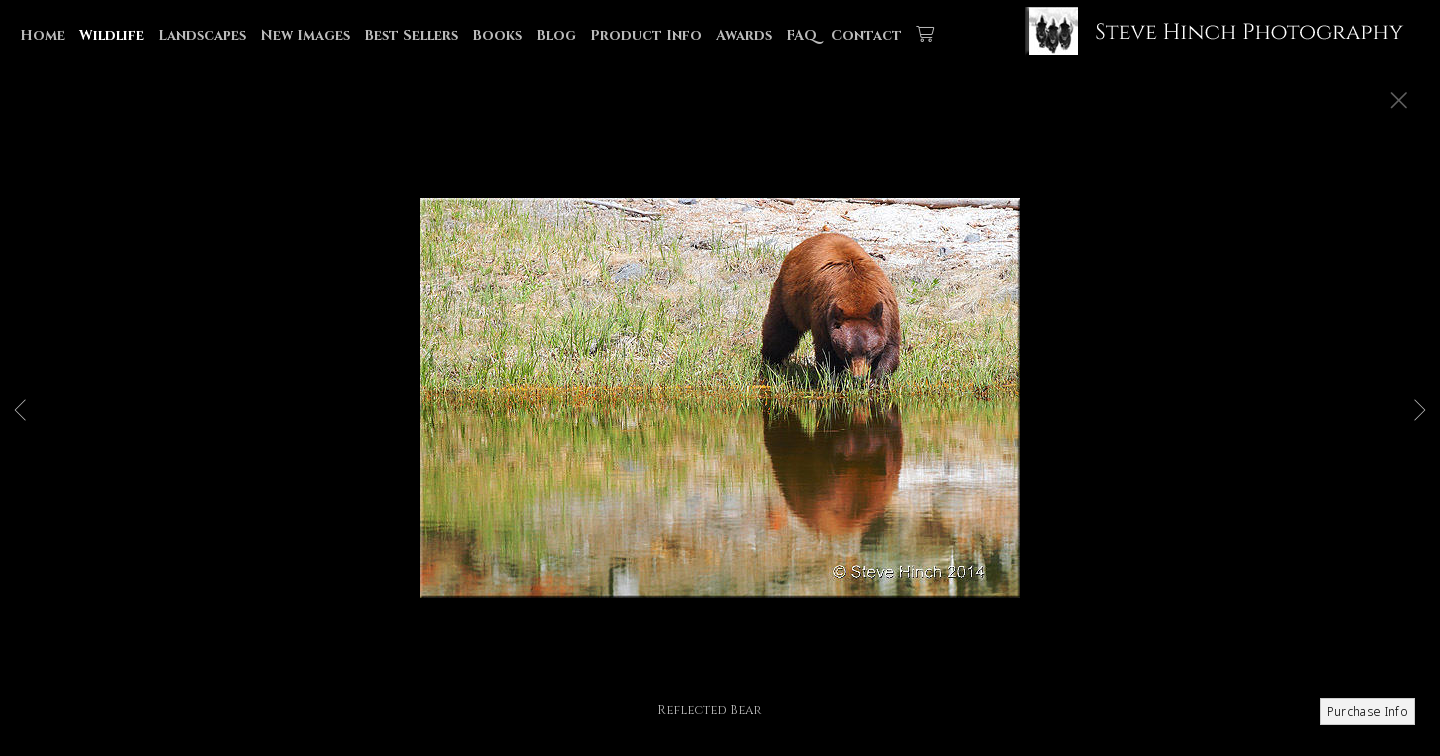 Image resolution: width=1440 pixels, height=756 pixels. What do you see at coordinates (305, 35) in the screenshot?
I see `New Images` at bounding box center [305, 35].